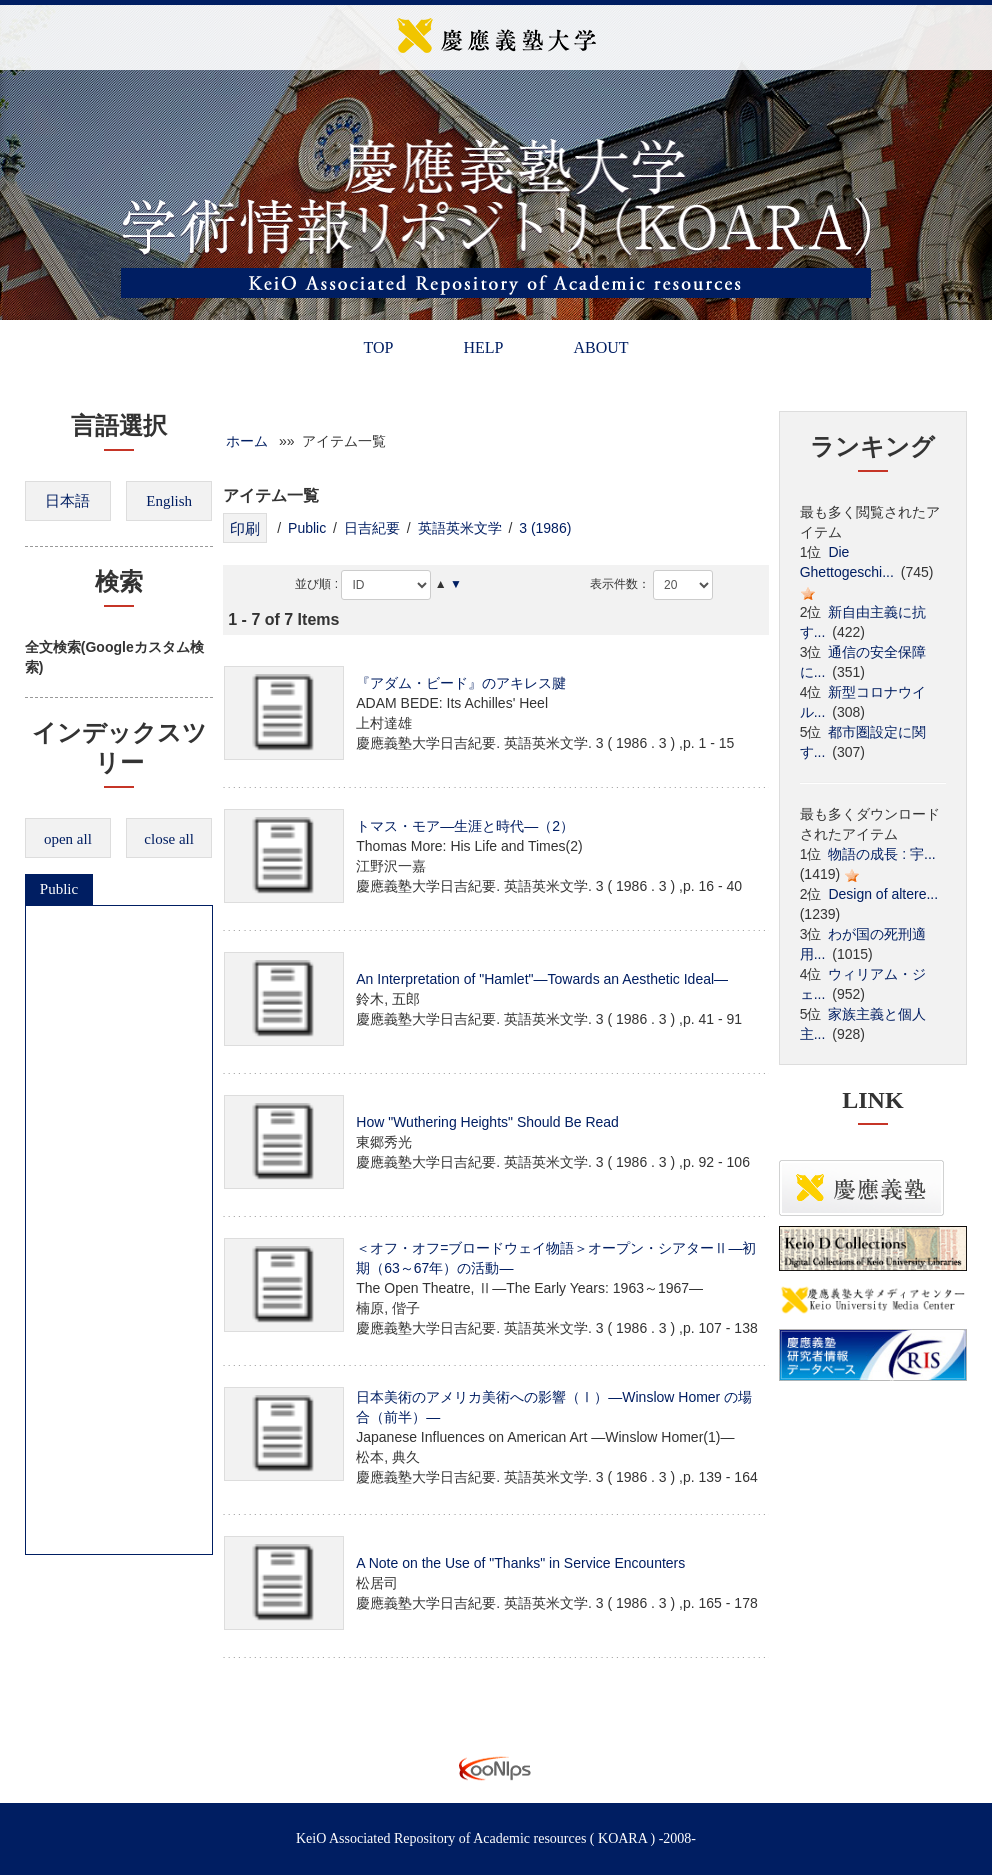  Describe the element at coordinates (483, 347) in the screenshot. I see `HELP` at that location.